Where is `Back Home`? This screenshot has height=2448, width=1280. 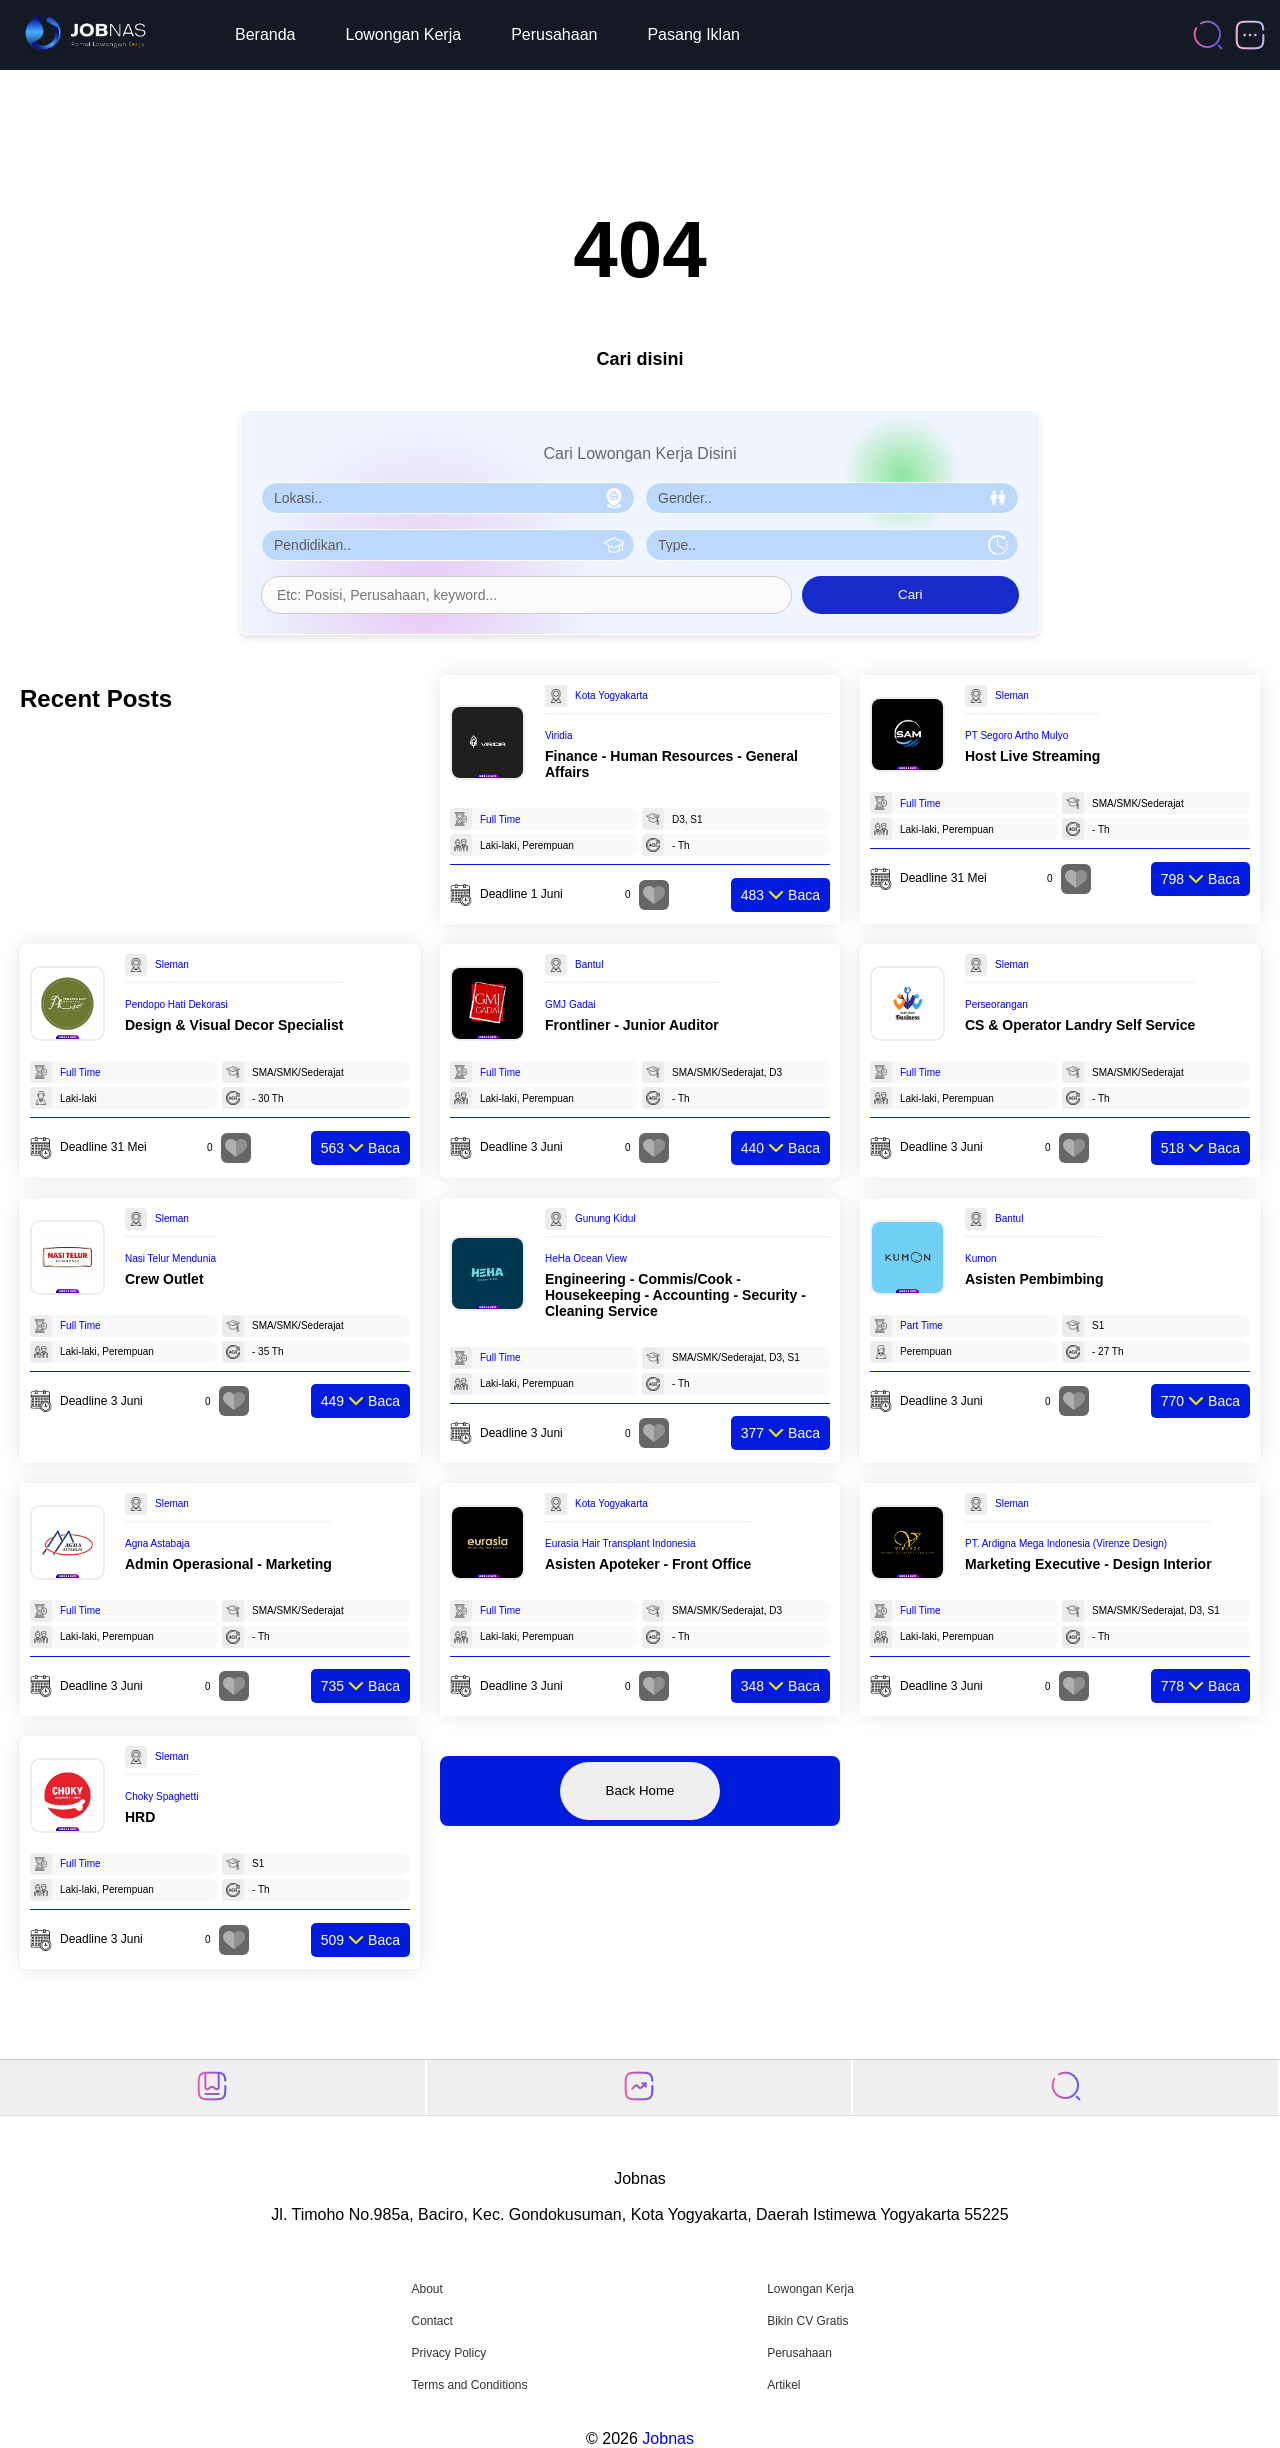 Back Home is located at coordinates (640, 1790).